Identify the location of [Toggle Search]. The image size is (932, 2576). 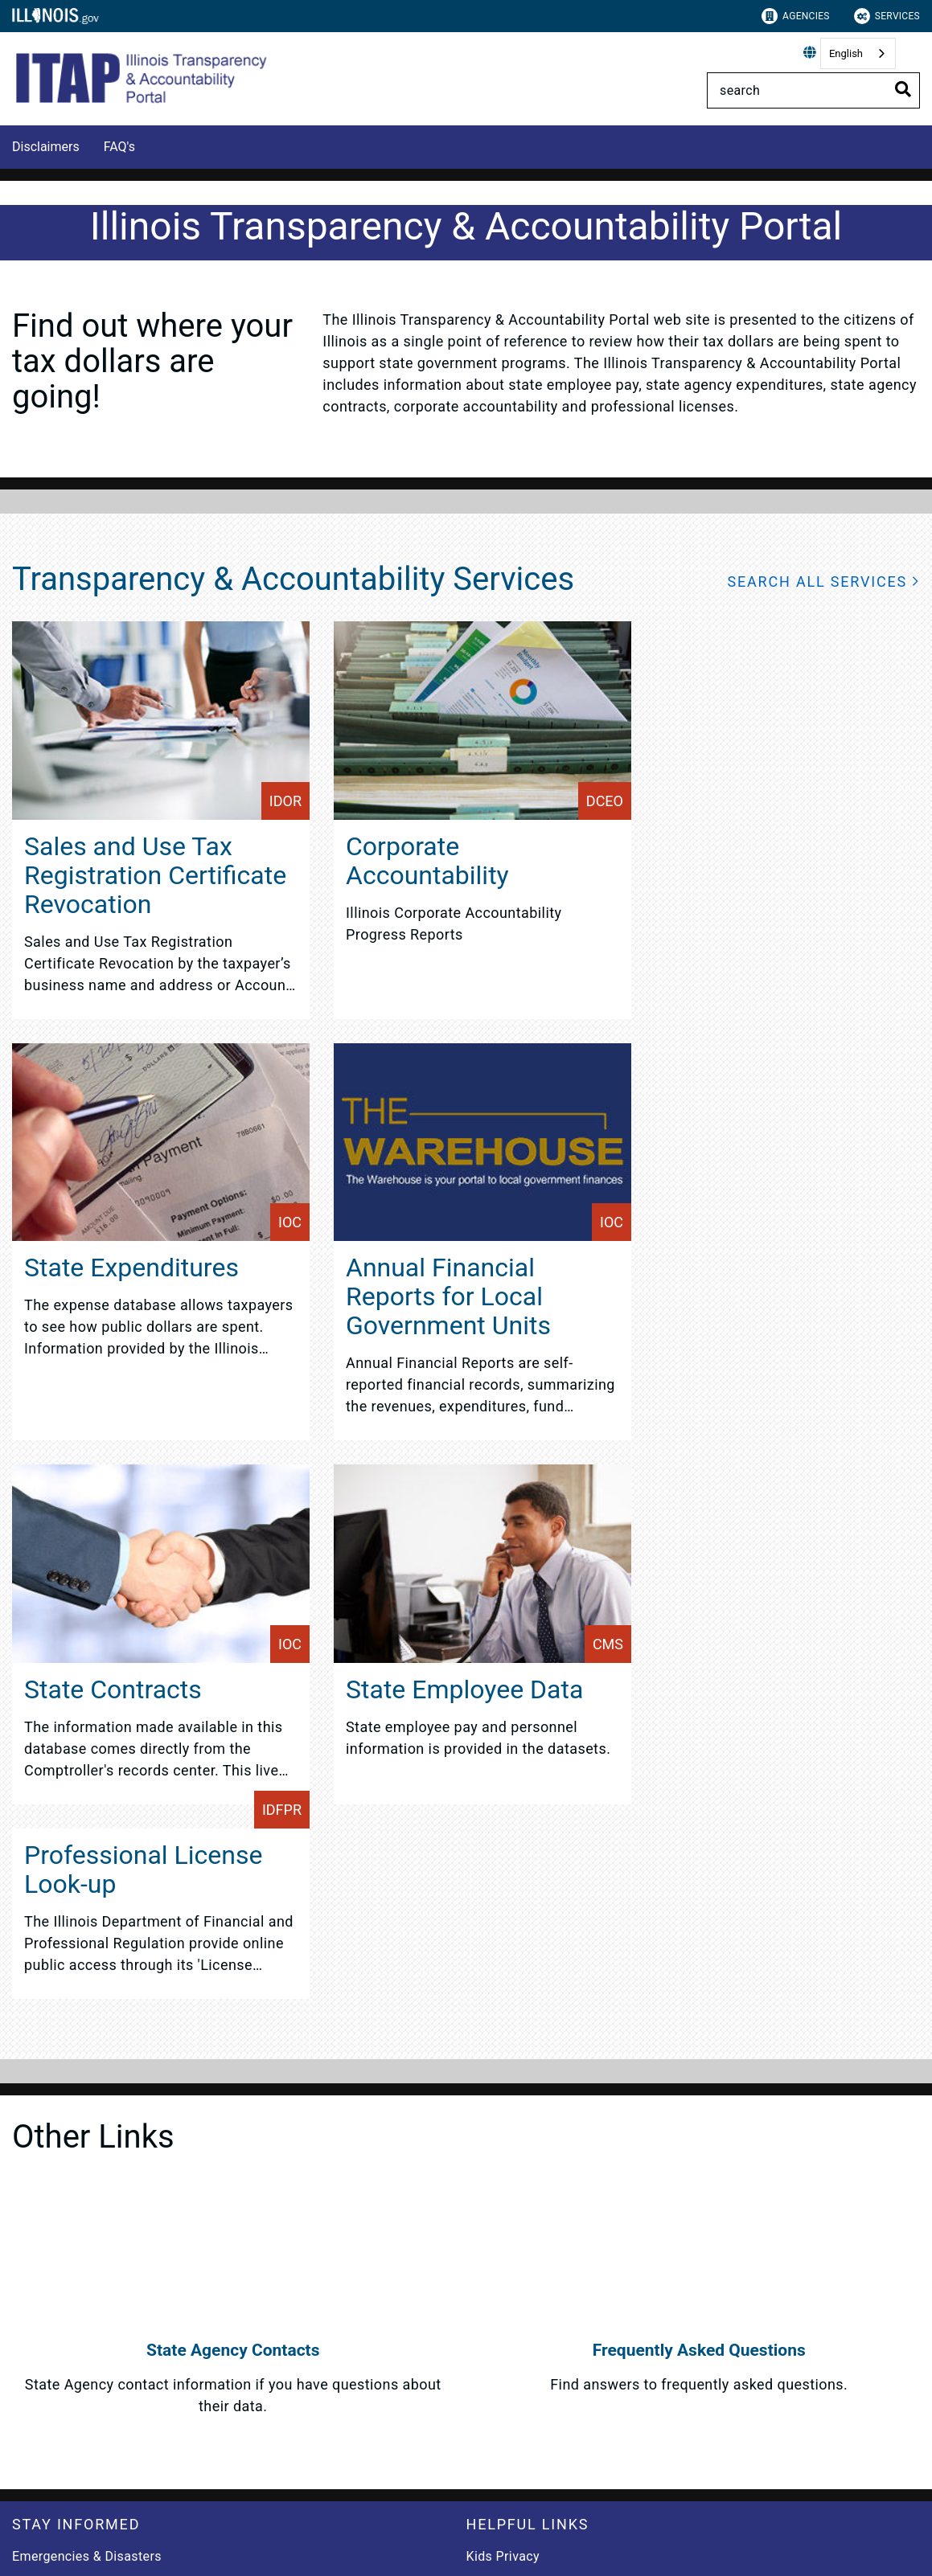
(903, 89).